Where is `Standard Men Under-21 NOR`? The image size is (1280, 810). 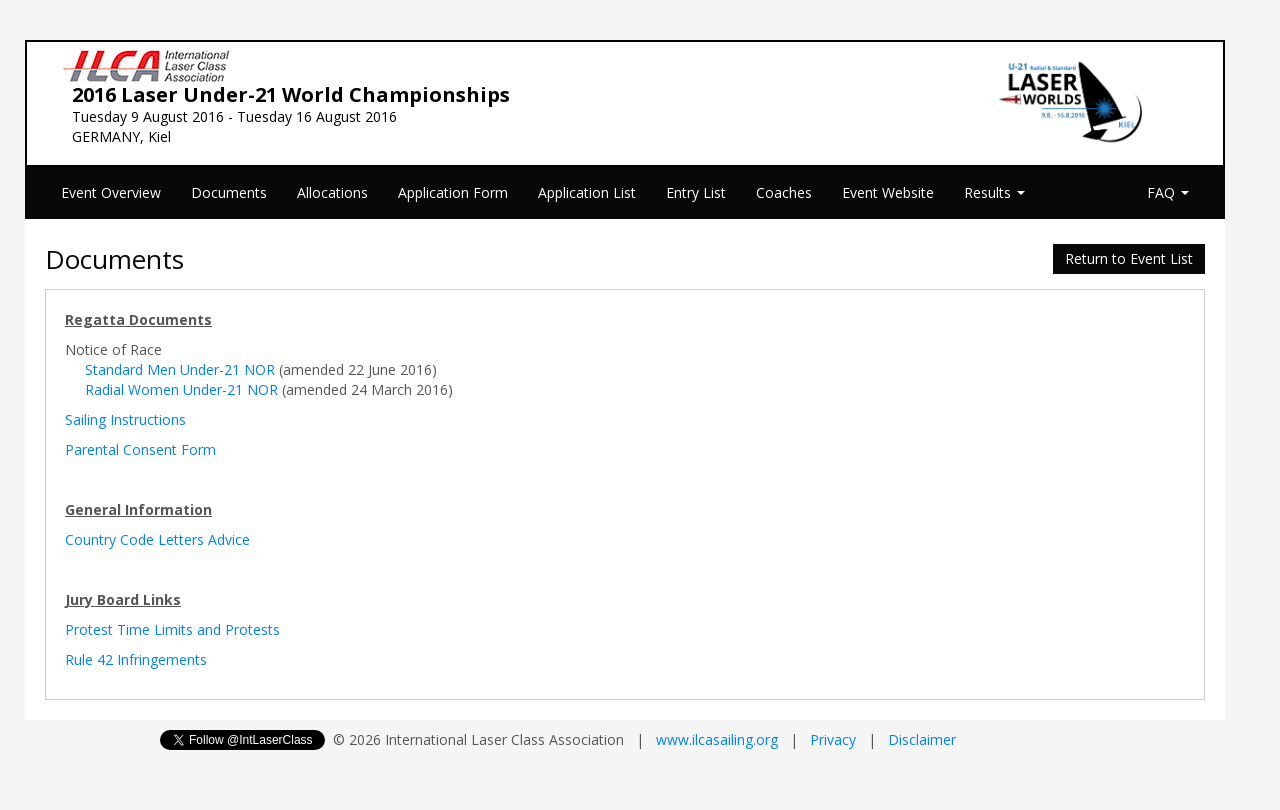 Standard Men Under-21 NOR is located at coordinates (180, 369).